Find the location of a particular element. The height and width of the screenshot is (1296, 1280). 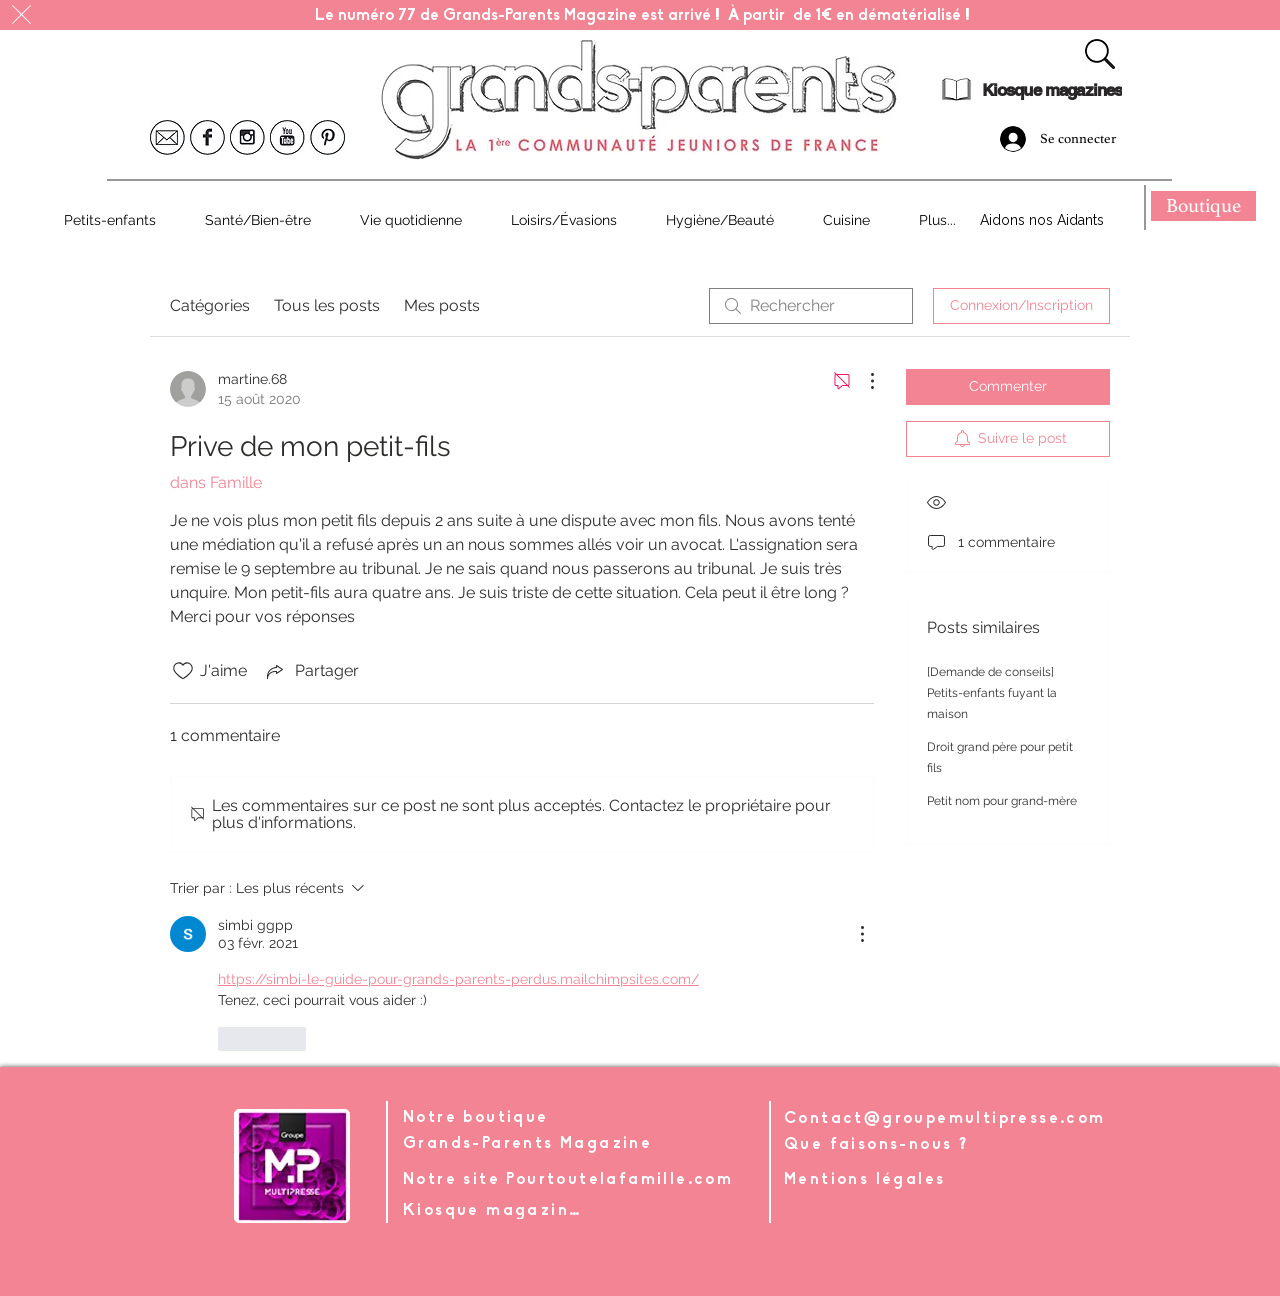

[Icone Facebook] is located at coordinates (207, 137).